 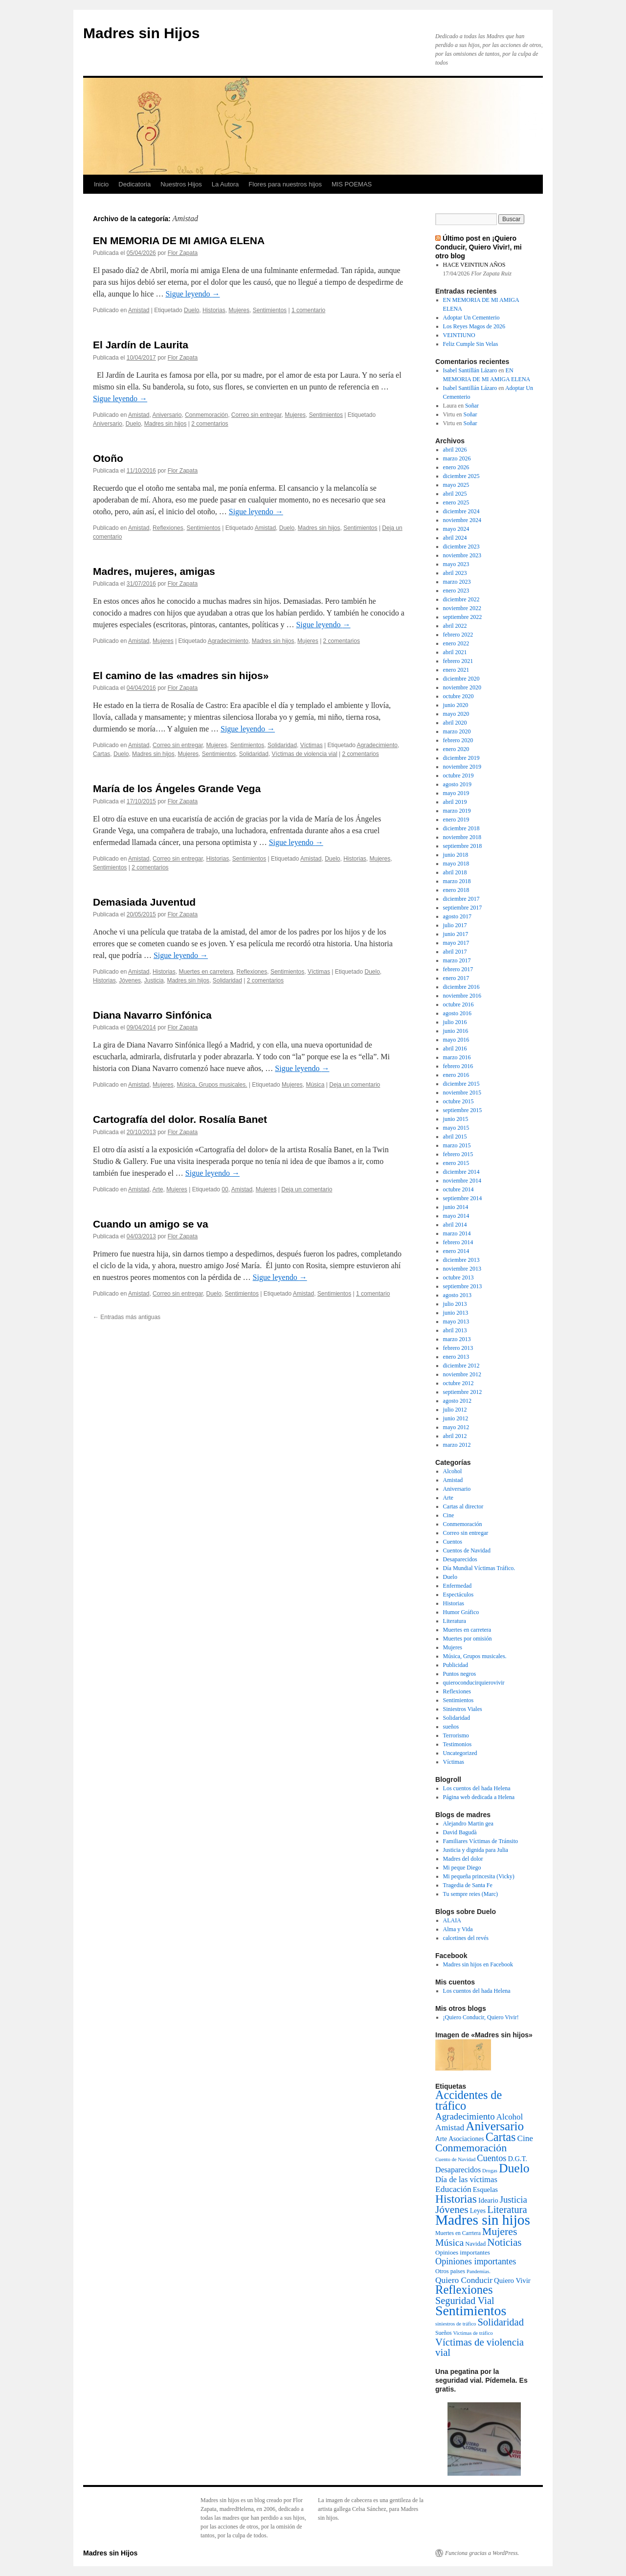 I want to click on abril 2024, so click(x=455, y=537).